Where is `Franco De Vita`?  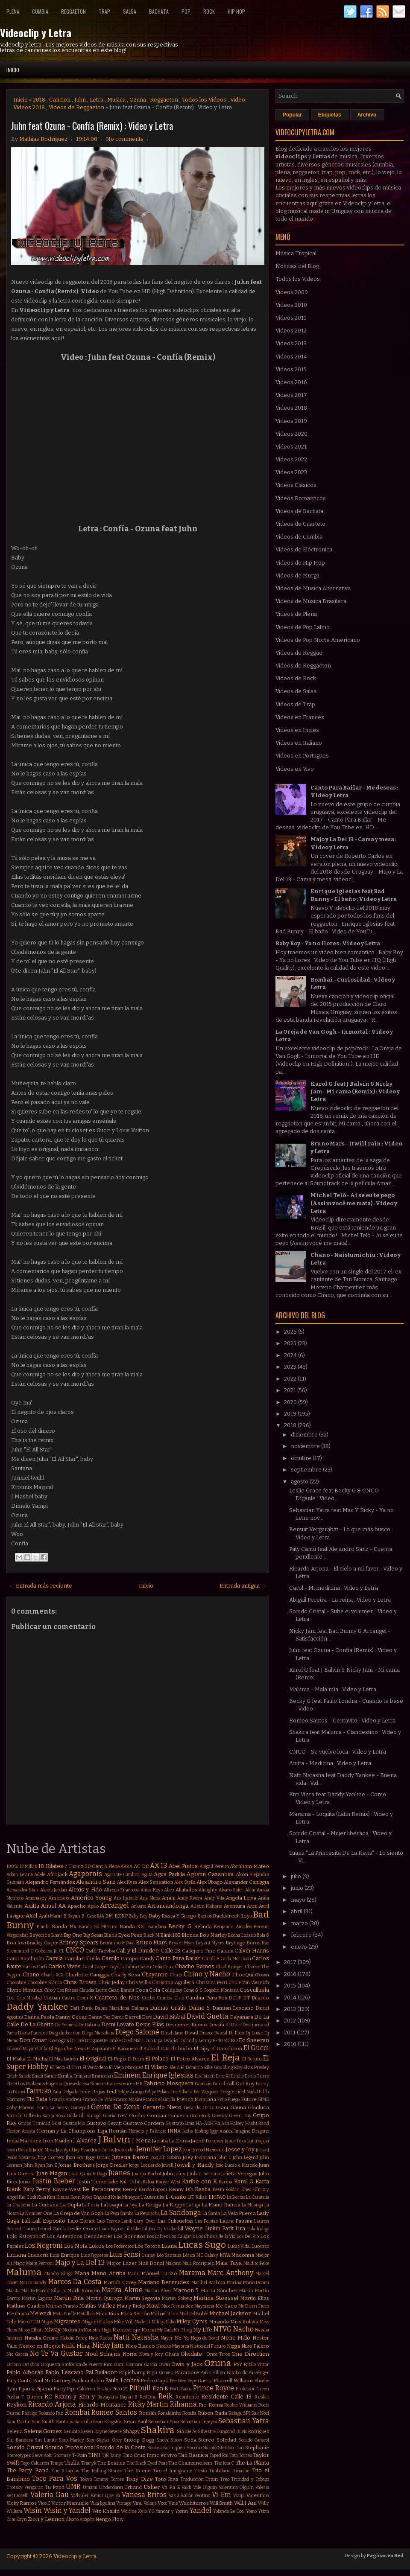
Franco De Vita is located at coordinates (97, 2099).